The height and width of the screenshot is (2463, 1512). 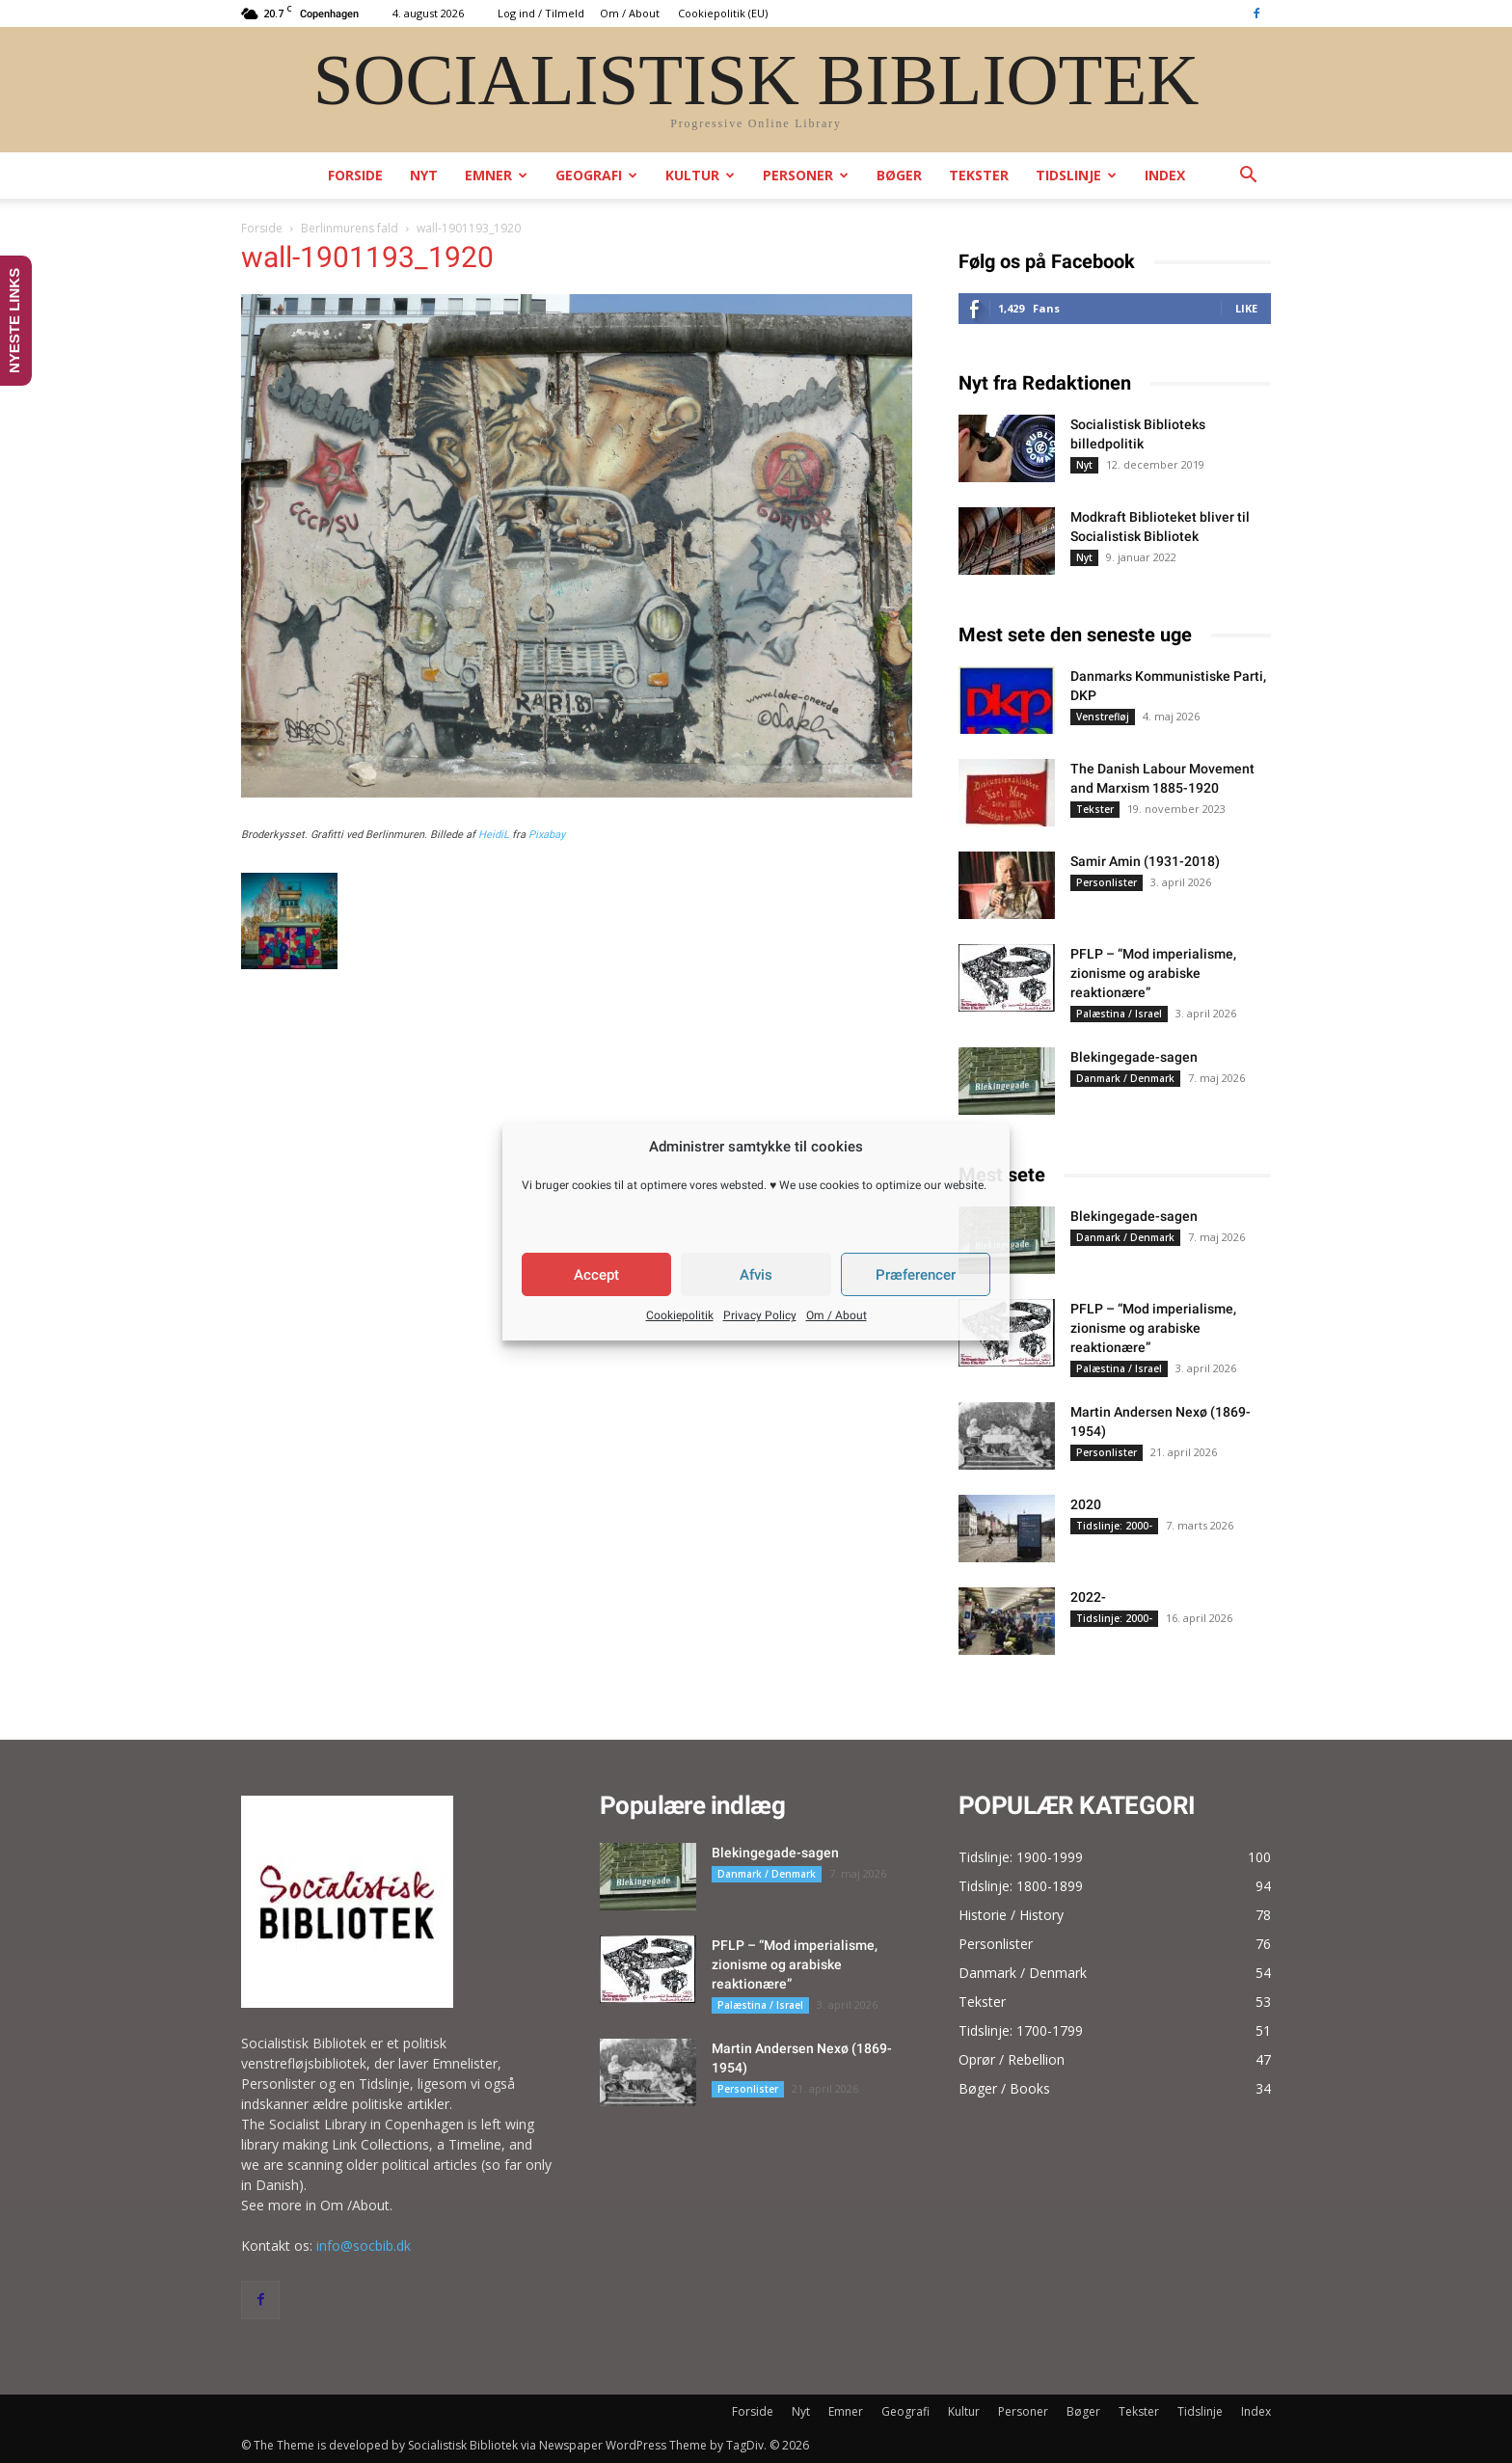 What do you see at coordinates (1106, 882) in the screenshot?
I see `Personlister` at bounding box center [1106, 882].